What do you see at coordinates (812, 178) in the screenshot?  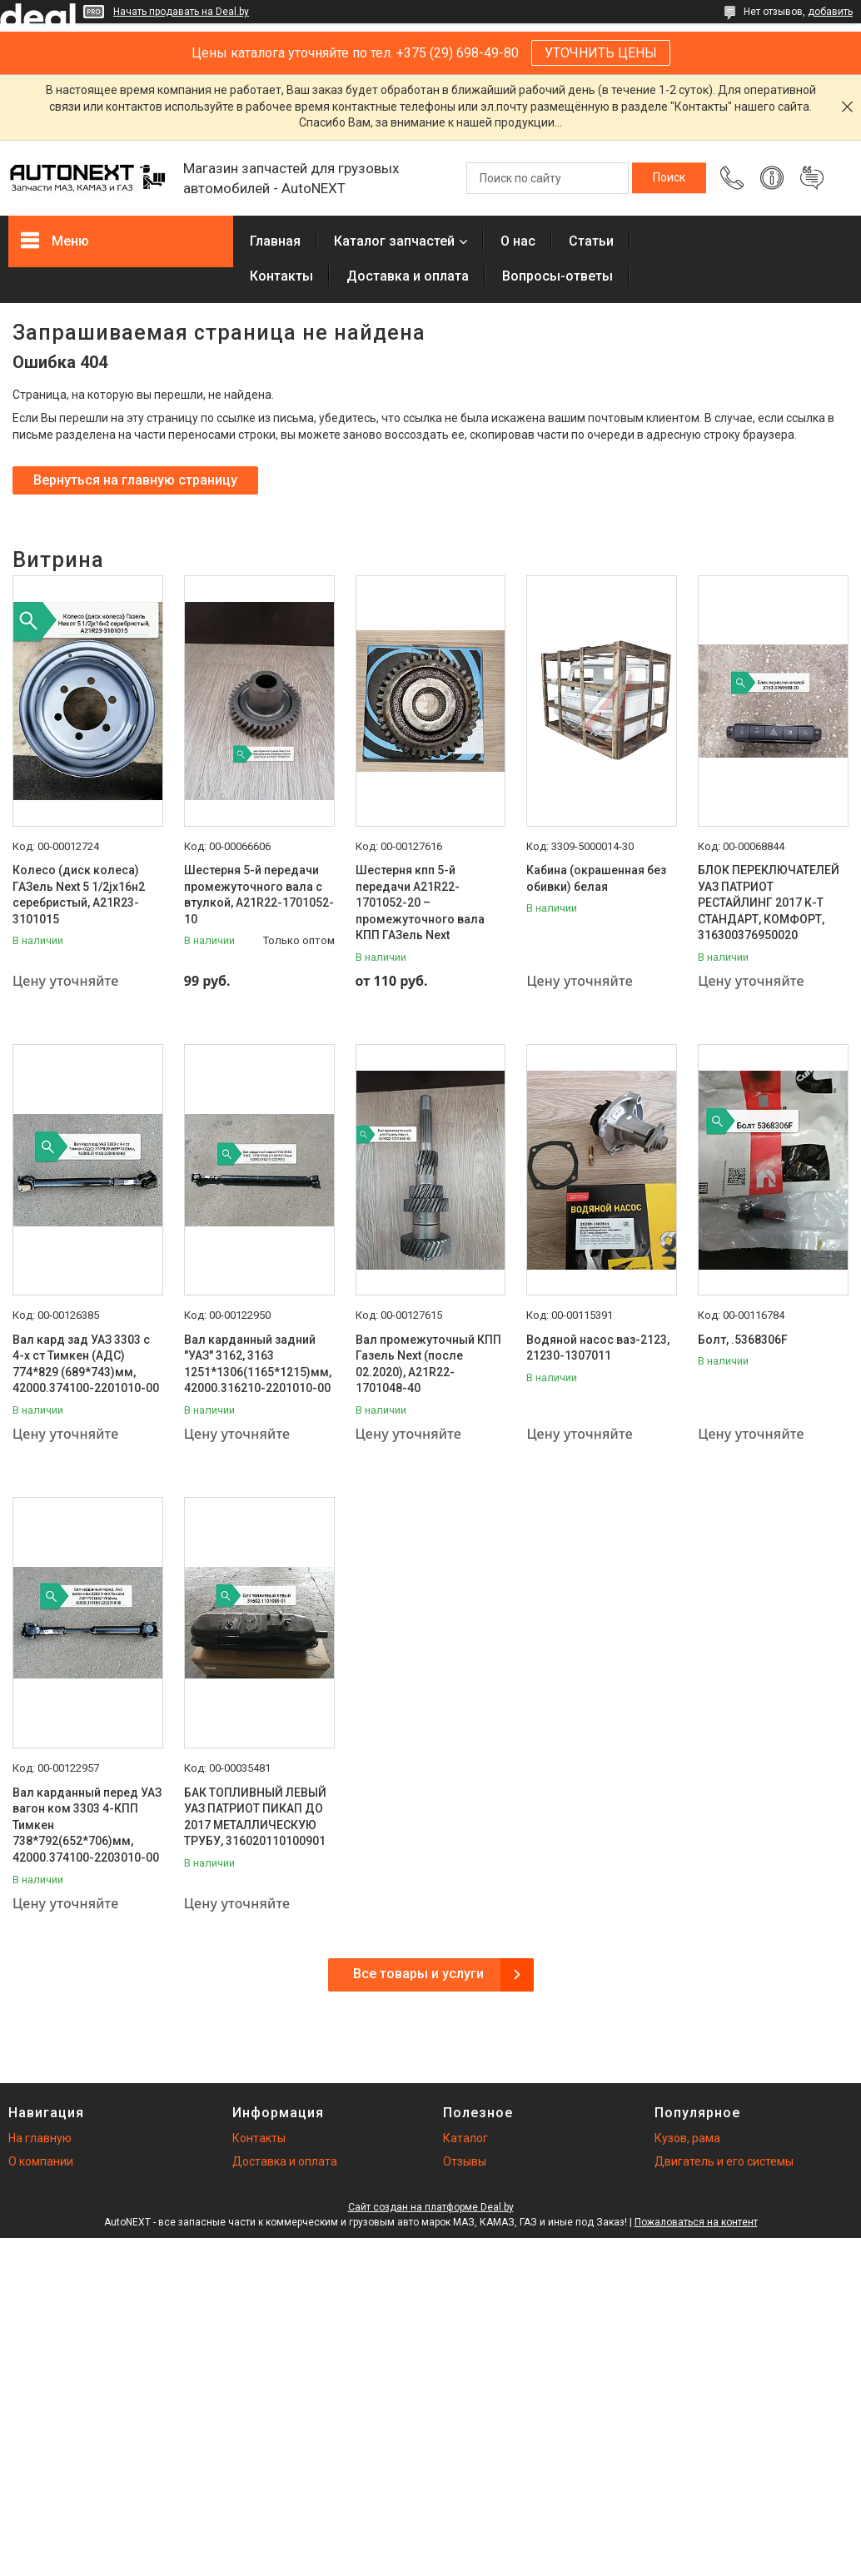 I see `Добавить отзыв` at bounding box center [812, 178].